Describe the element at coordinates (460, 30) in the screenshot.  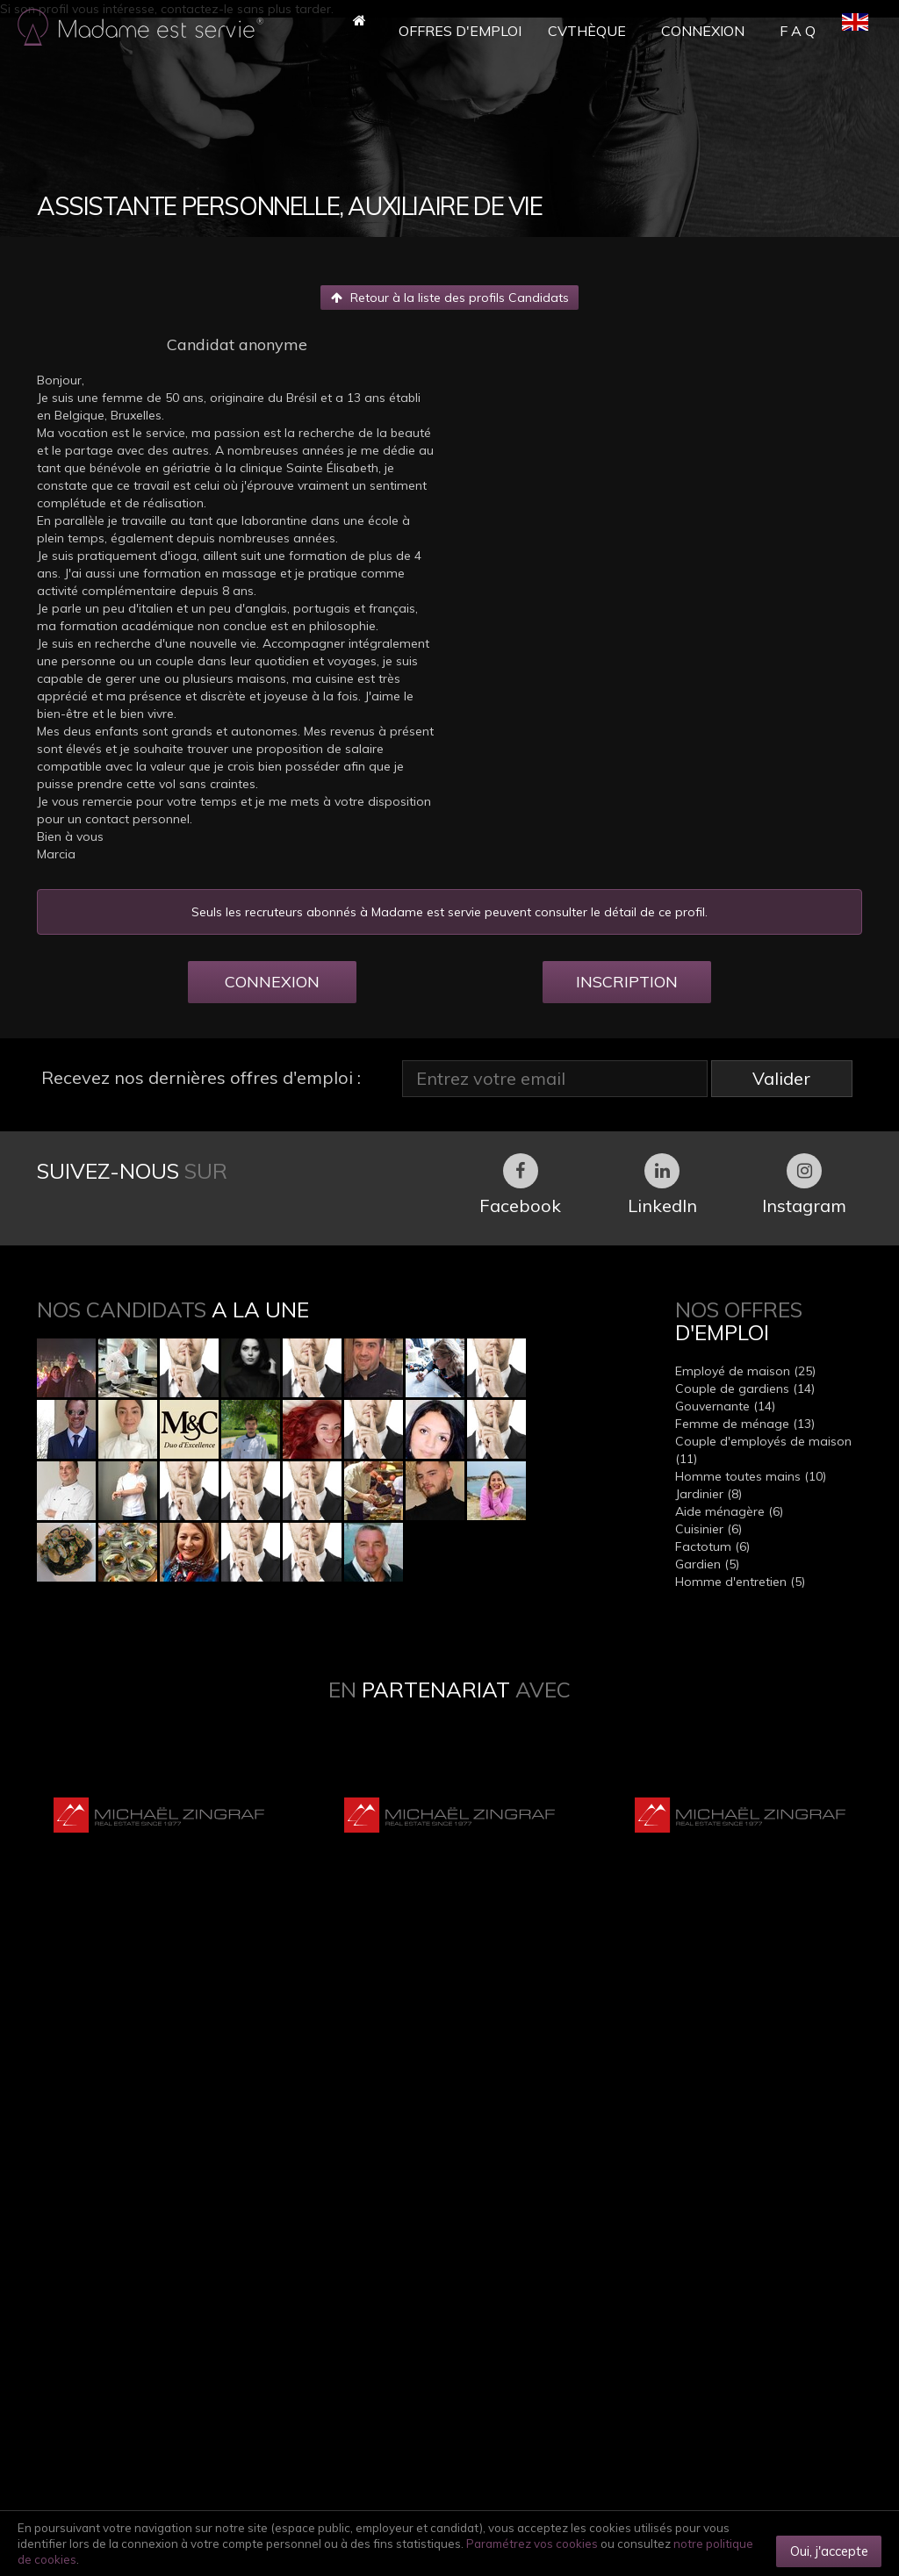
I see `Offres d'Emploi` at that location.